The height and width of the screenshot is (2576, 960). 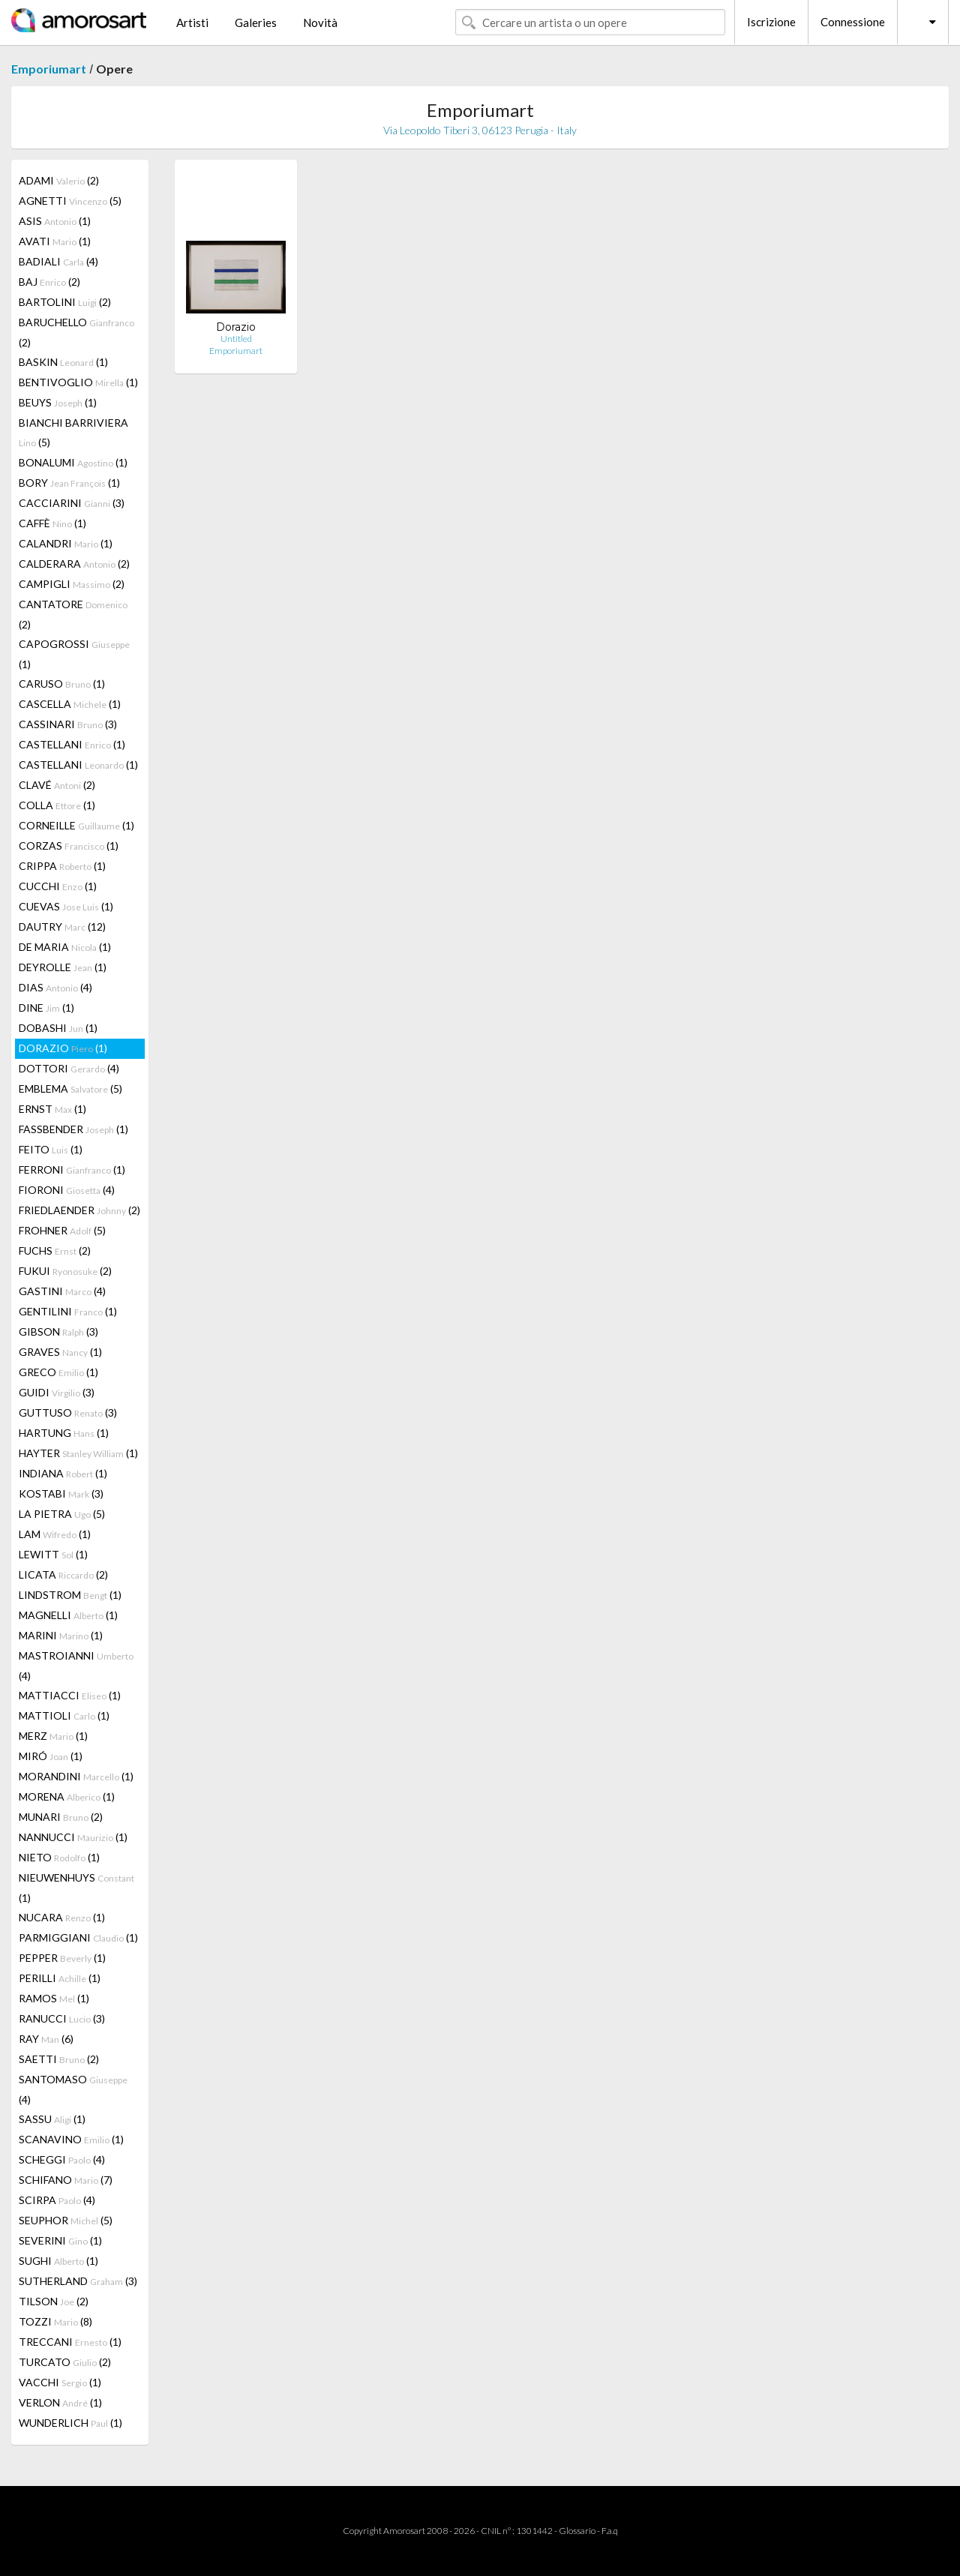 I want to click on BONALUMI (1), so click(x=73, y=462).